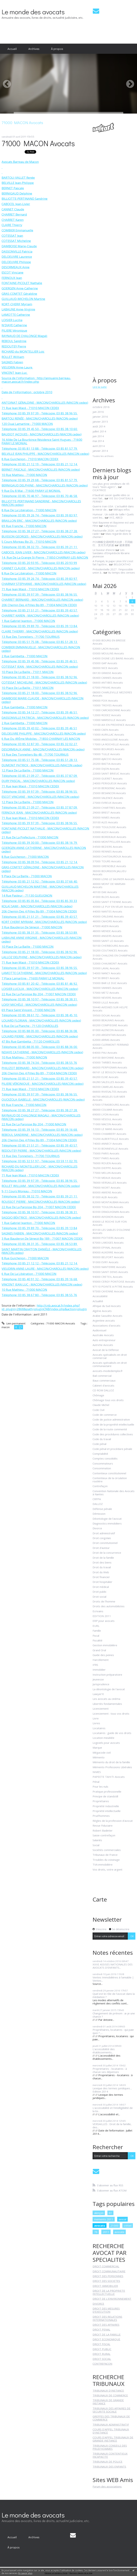 The image size is (137, 2576). What do you see at coordinates (112, 841) in the screenshot?
I see `34000 MONTPELLIER Avocats` at bounding box center [112, 841].